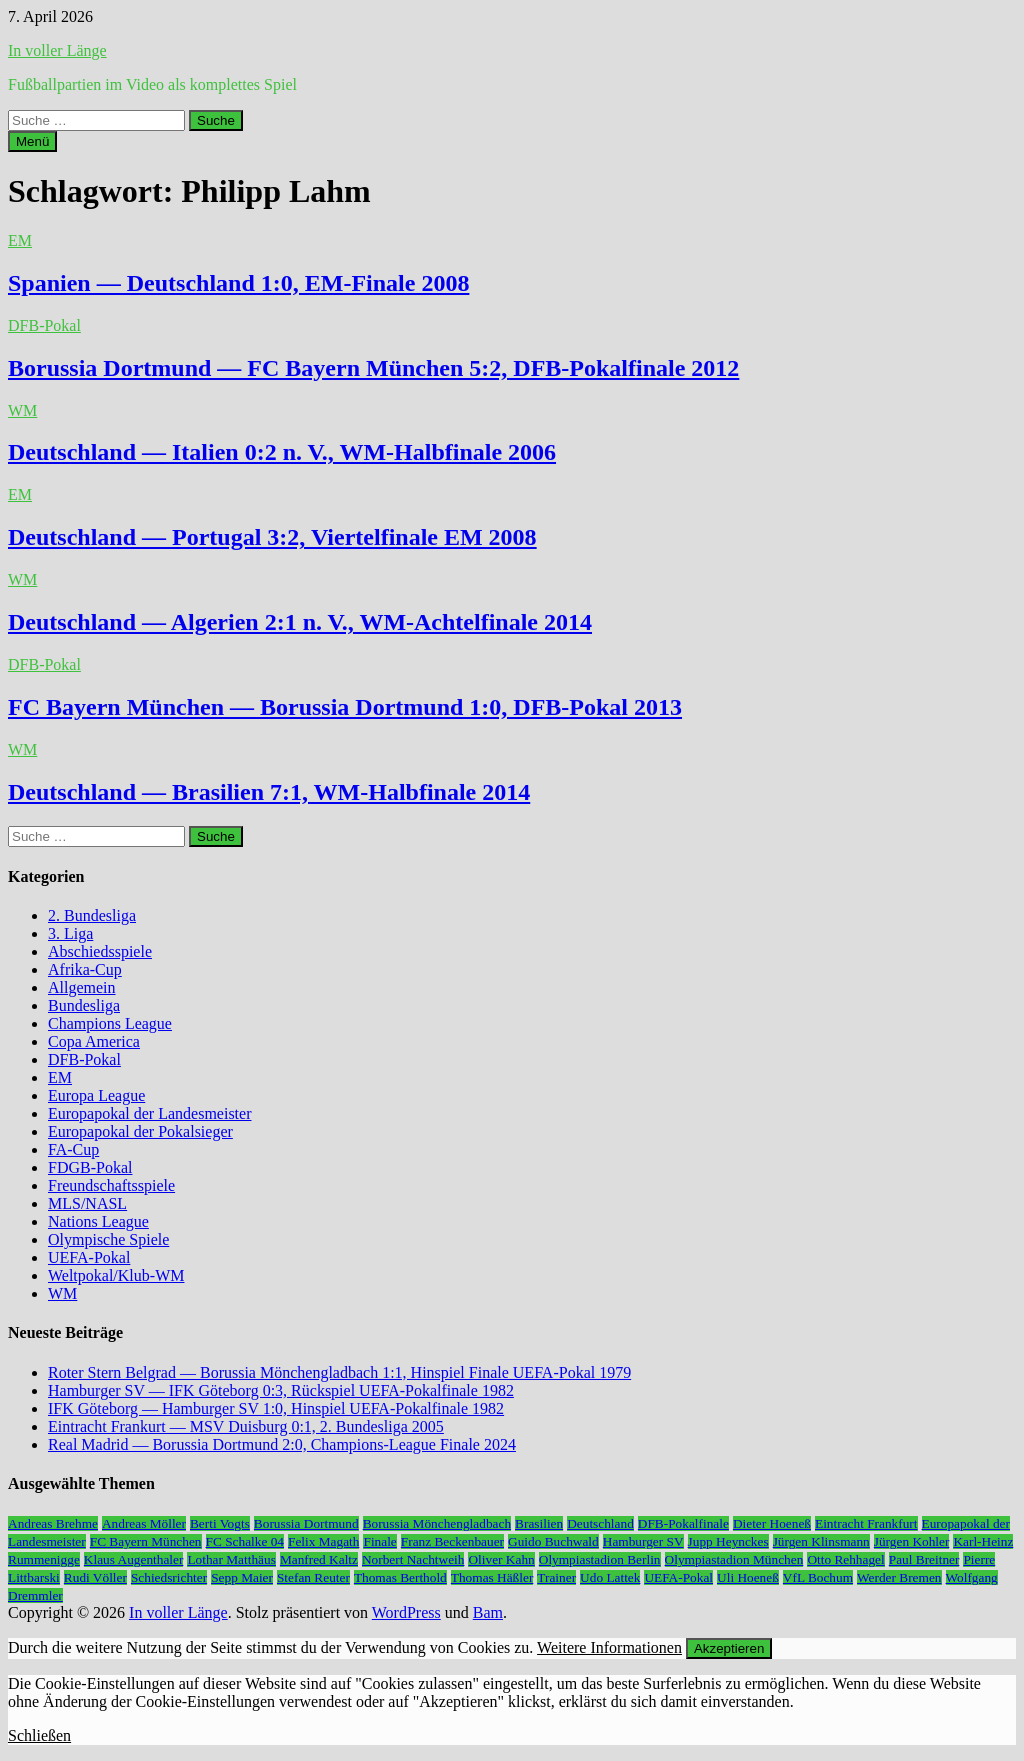 This screenshot has height=1761, width=1024. Describe the element at coordinates (90, 1167) in the screenshot. I see `FDGB-Pokal` at that location.